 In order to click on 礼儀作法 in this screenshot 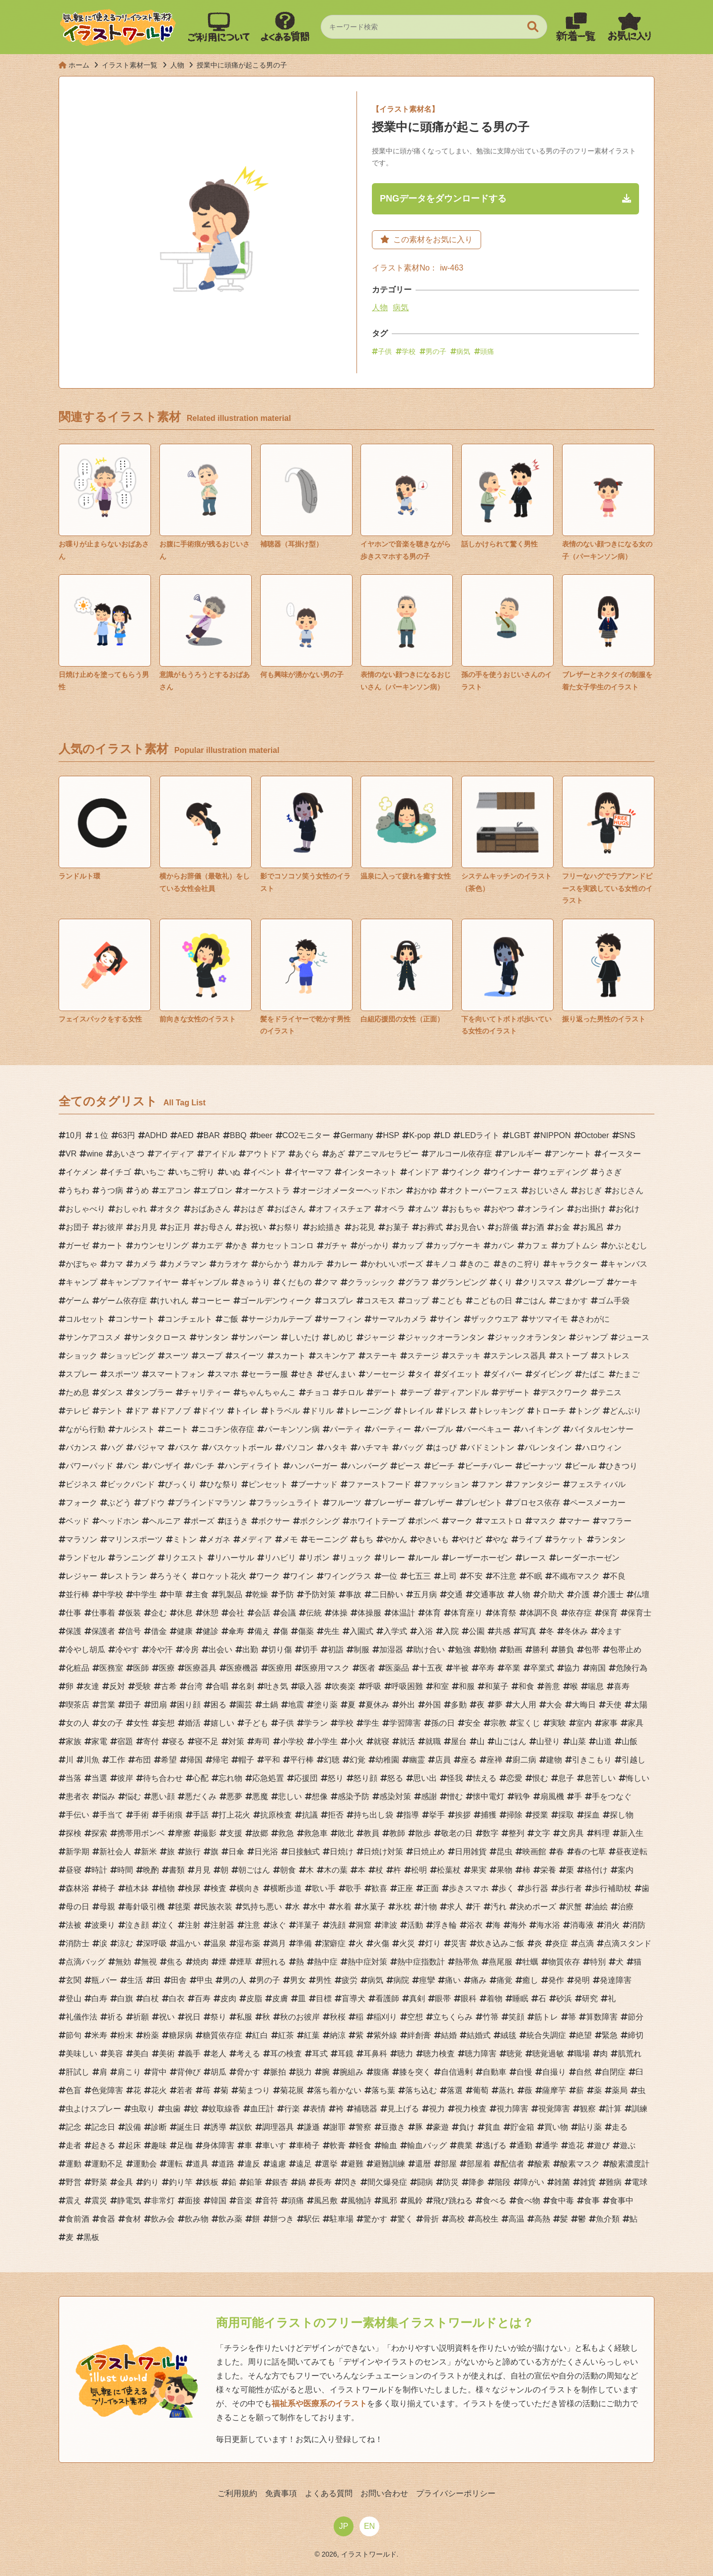, I will do `click(81, 2017)`.